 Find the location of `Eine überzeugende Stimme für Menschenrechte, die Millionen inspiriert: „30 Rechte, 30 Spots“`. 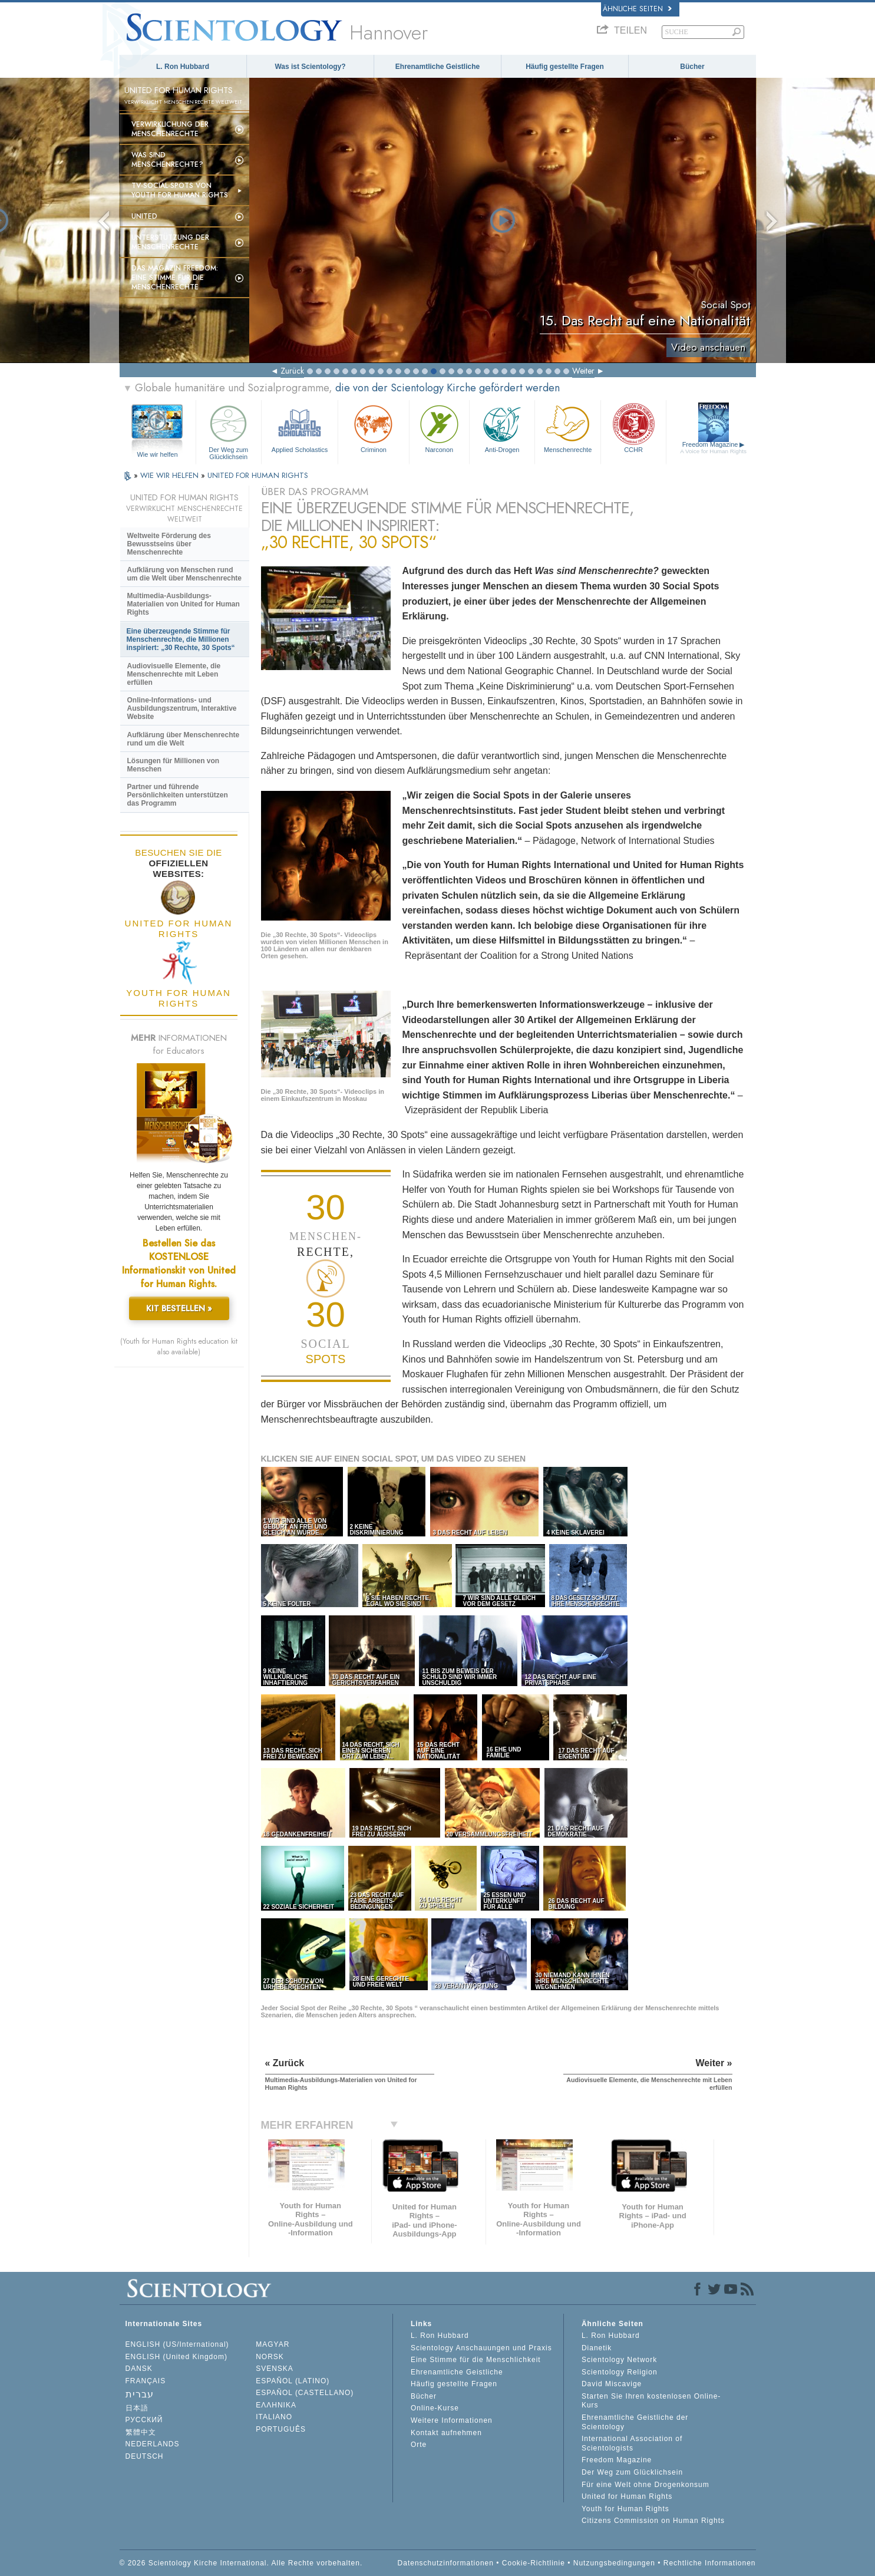

Eine überzeugende Stimme für Menschenrechte, die Millionen inspiriert: „30 Rechte, 30 Spots“ is located at coordinates (181, 639).